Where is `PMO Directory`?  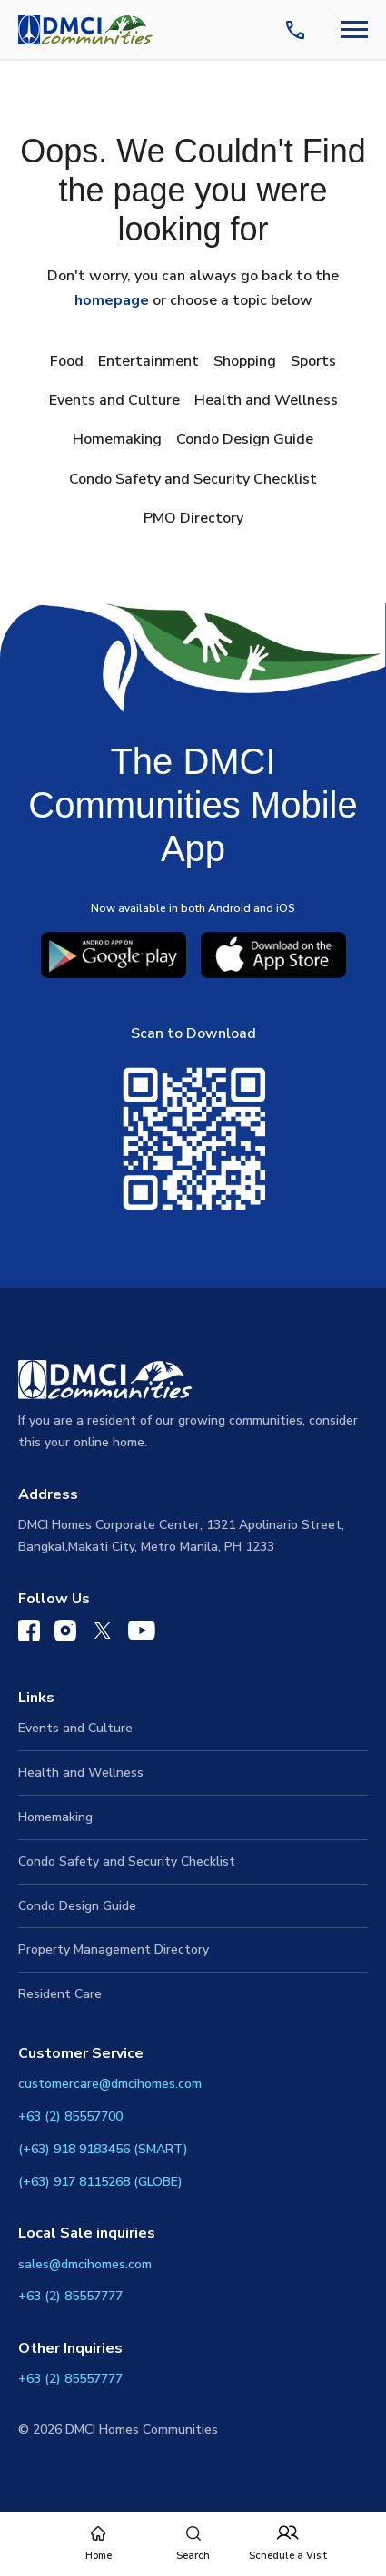 PMO Directory is located at coordinates (193, 518).